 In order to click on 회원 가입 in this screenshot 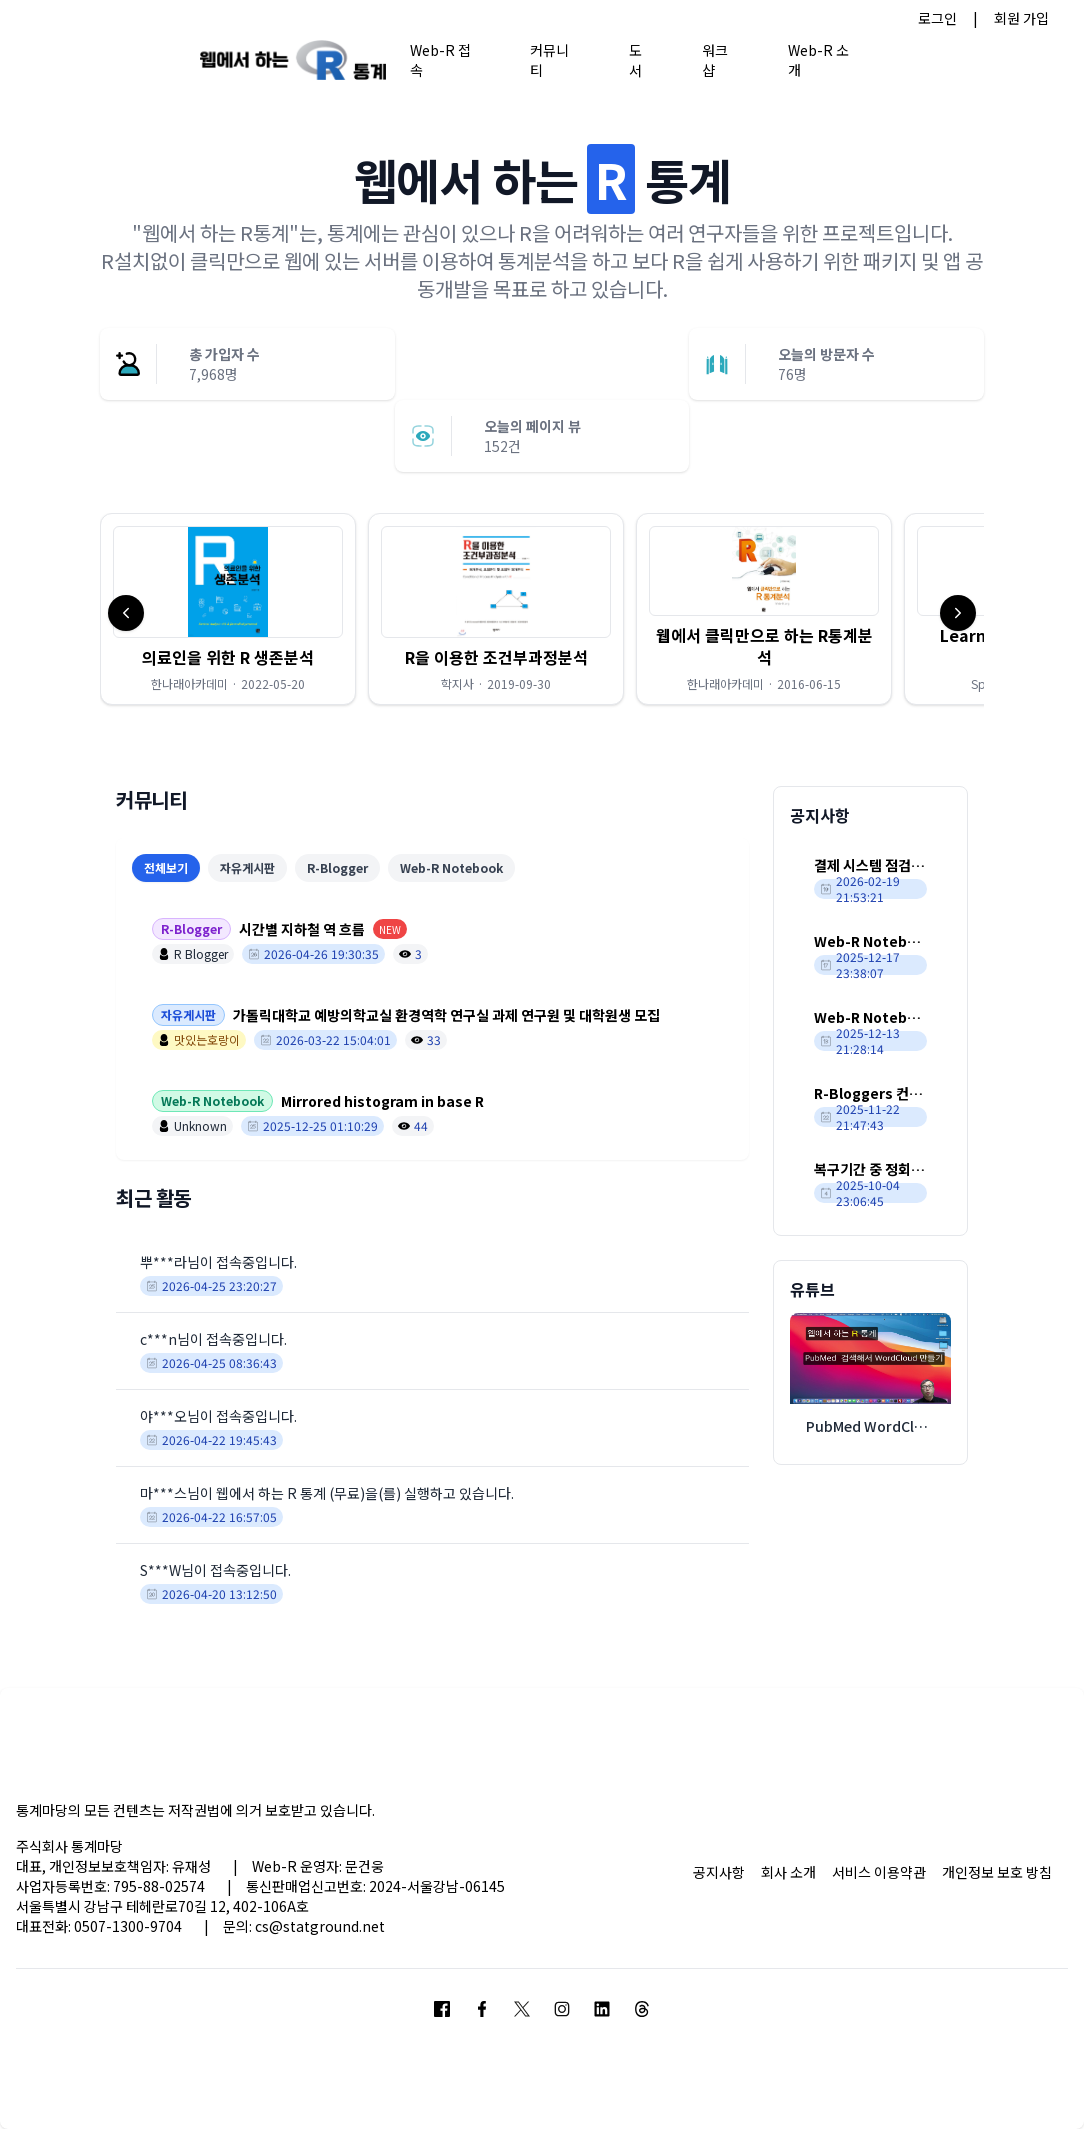, I will do `click(1021, 18)`.